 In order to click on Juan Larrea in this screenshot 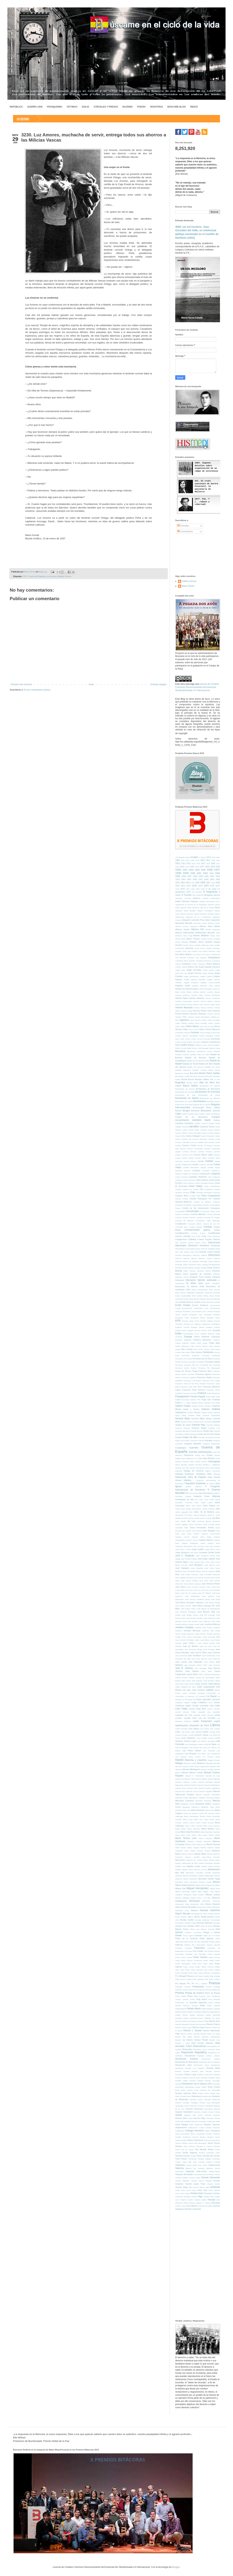, I will do `click(181, 1662)`.